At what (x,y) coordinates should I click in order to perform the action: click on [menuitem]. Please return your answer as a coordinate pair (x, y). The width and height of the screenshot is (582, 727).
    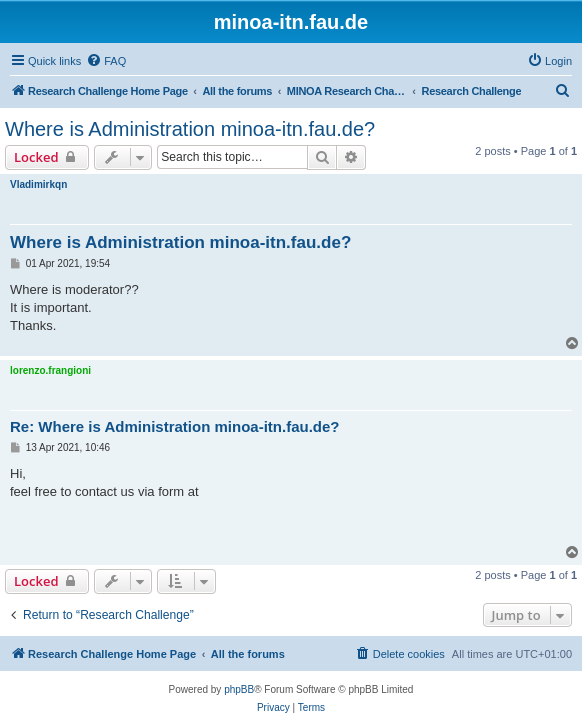
    Looking at the image, I should click on (106, 61).